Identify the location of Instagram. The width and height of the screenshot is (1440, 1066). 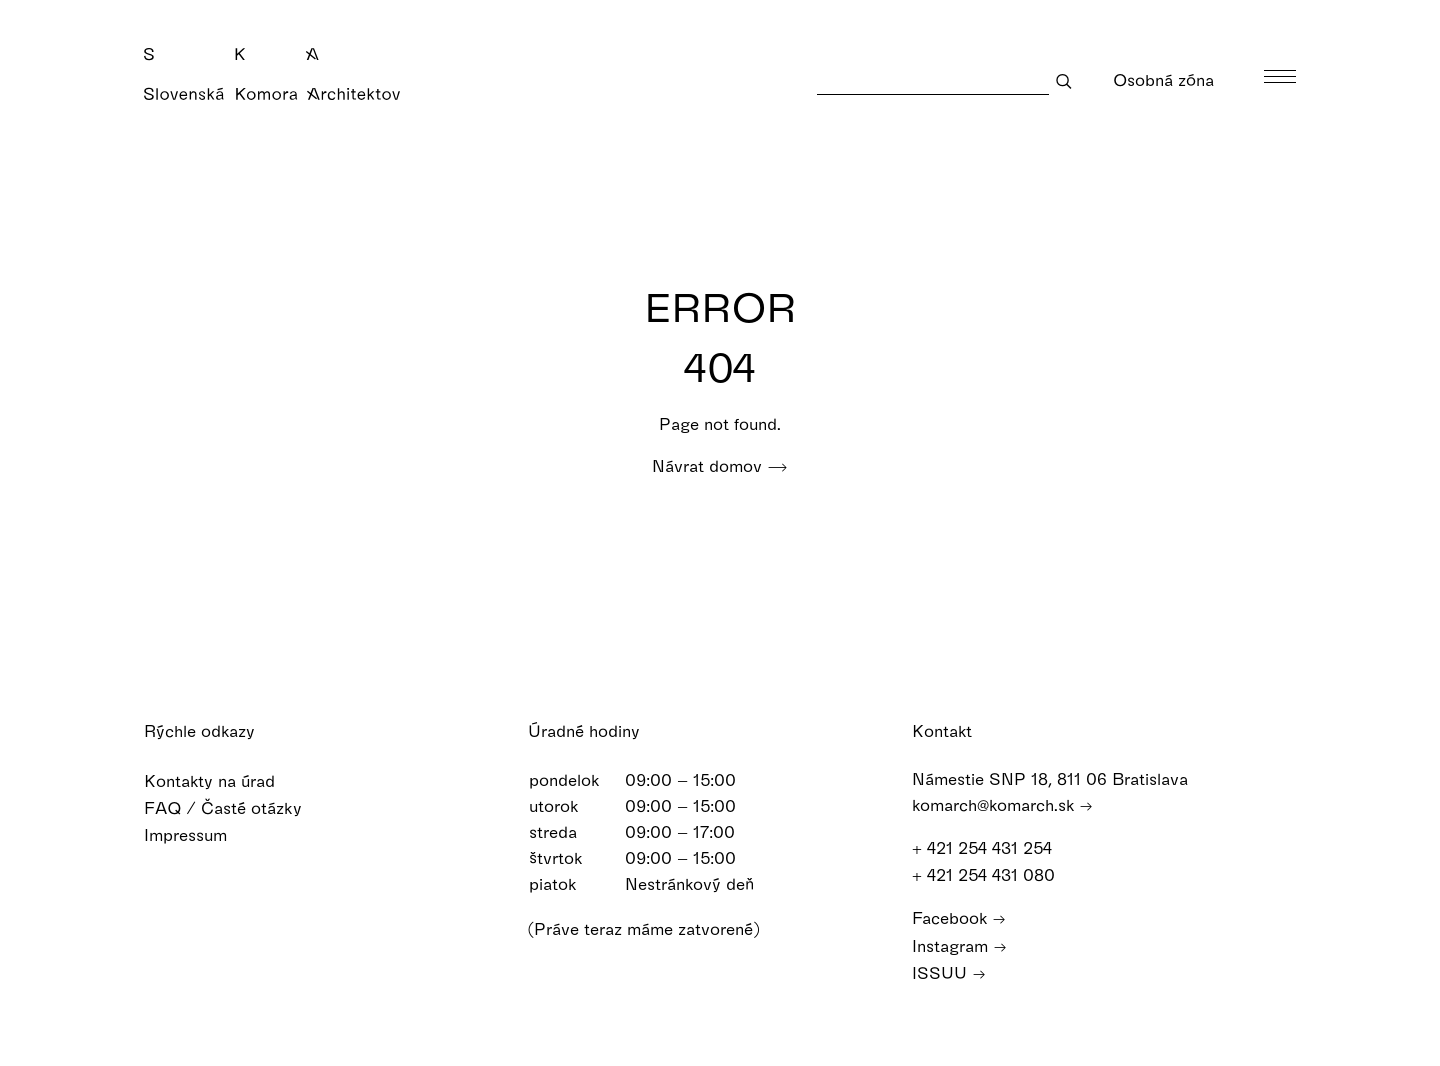
(959, 945).